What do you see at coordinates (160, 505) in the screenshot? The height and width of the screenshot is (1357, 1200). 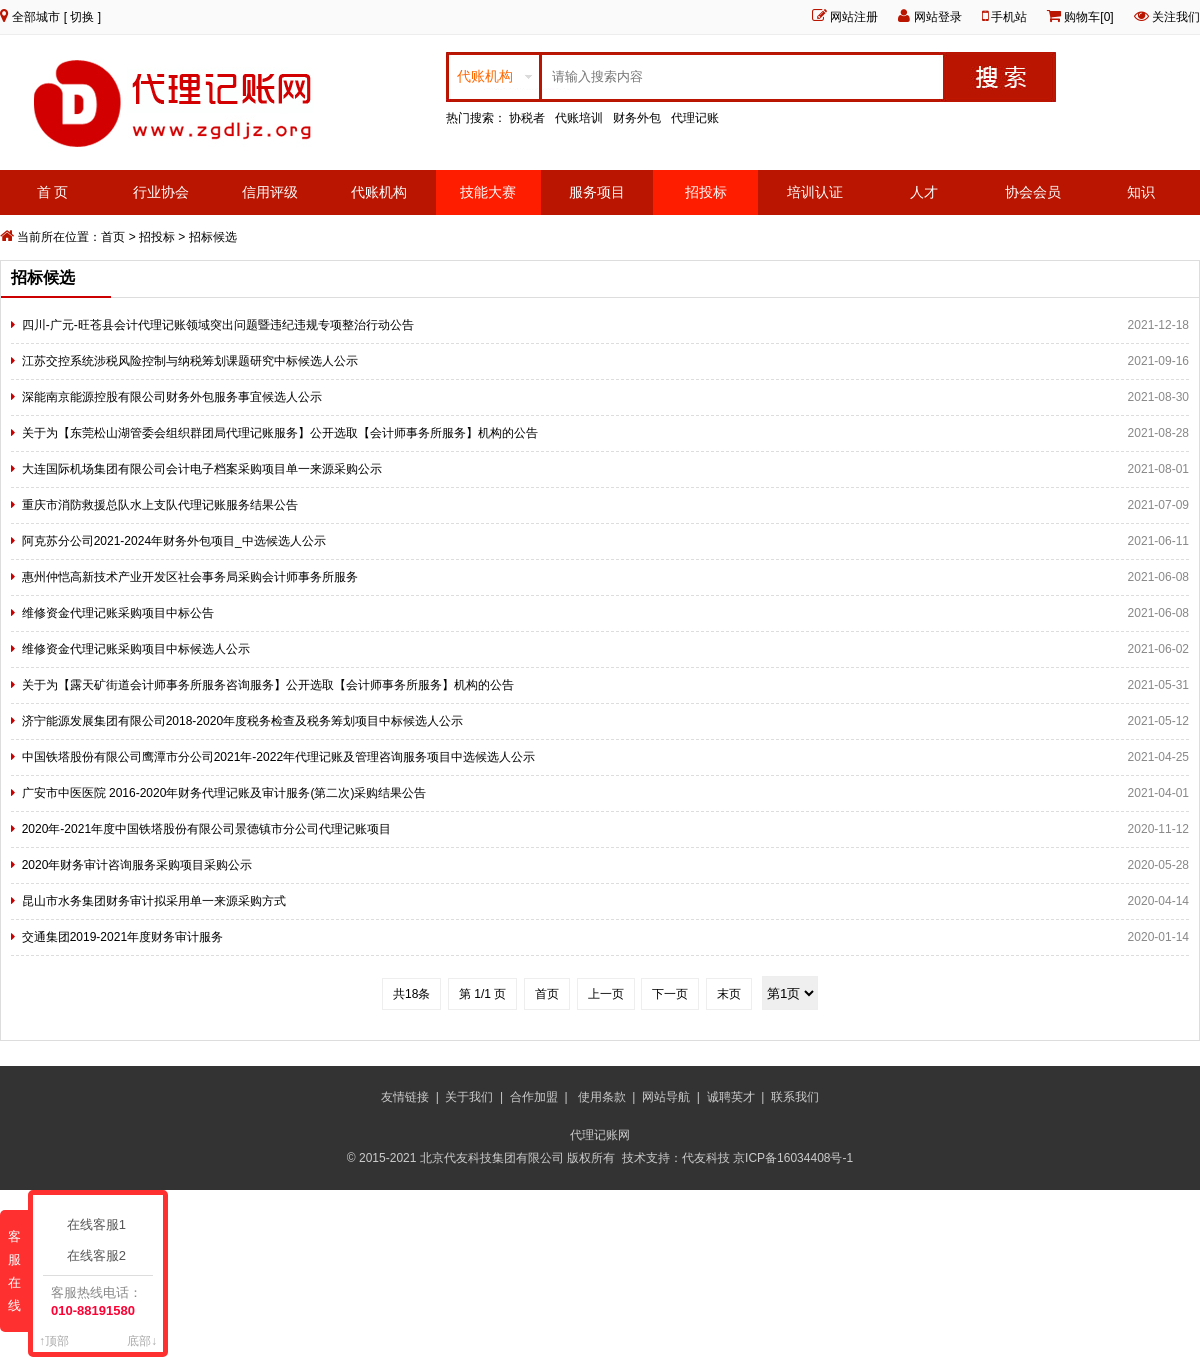 I see `重庆市消防救援总队水上支队代理记账服务结果公告` at bounding box center [160, 505].